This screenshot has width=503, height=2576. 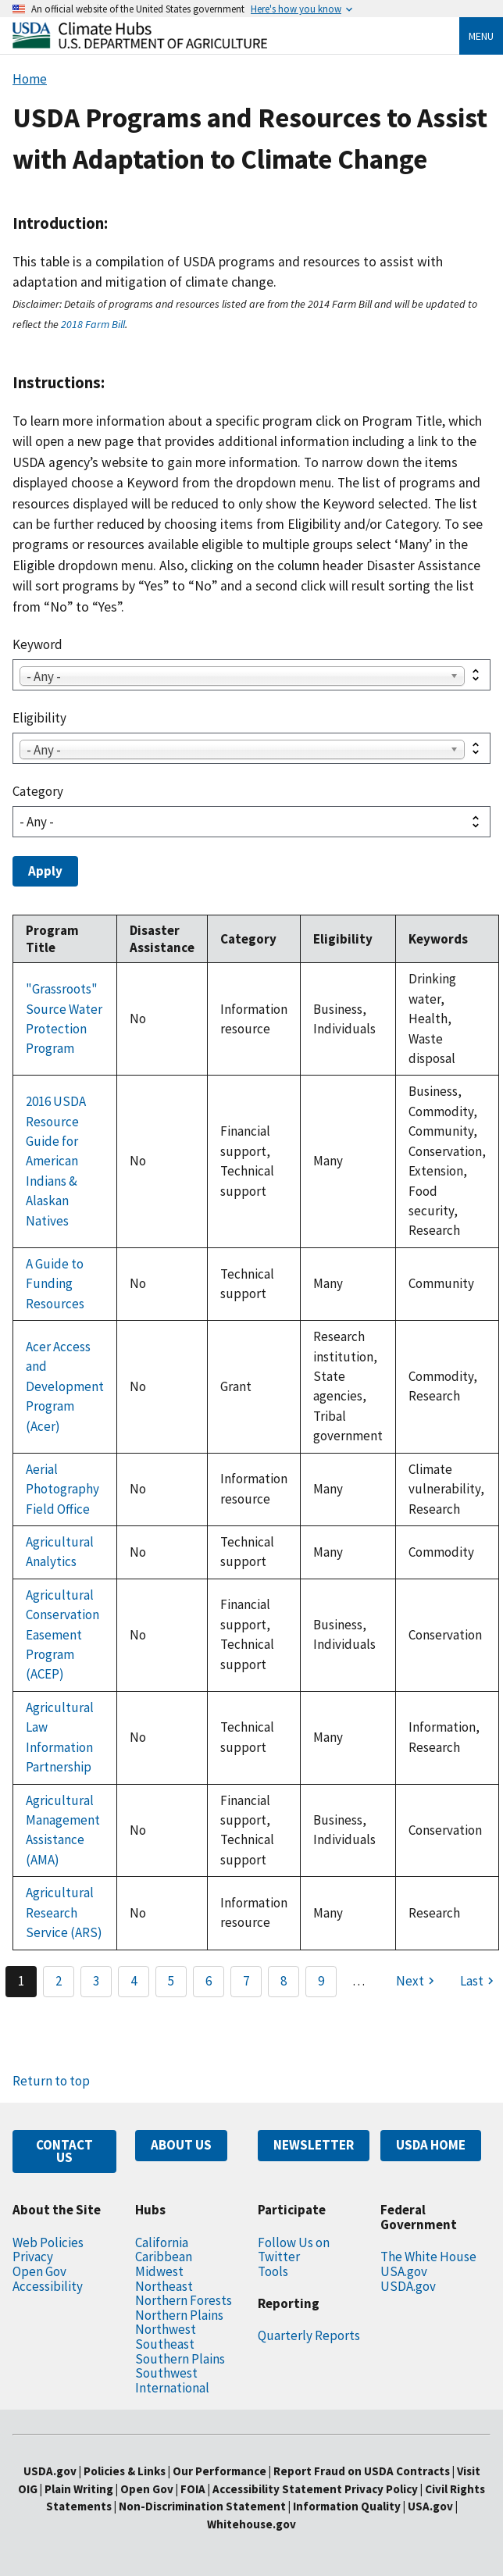 What do you see at coordinates (166, 2373) in the screenshot?
I see `Southwest` at bounding box center [166, 2373].